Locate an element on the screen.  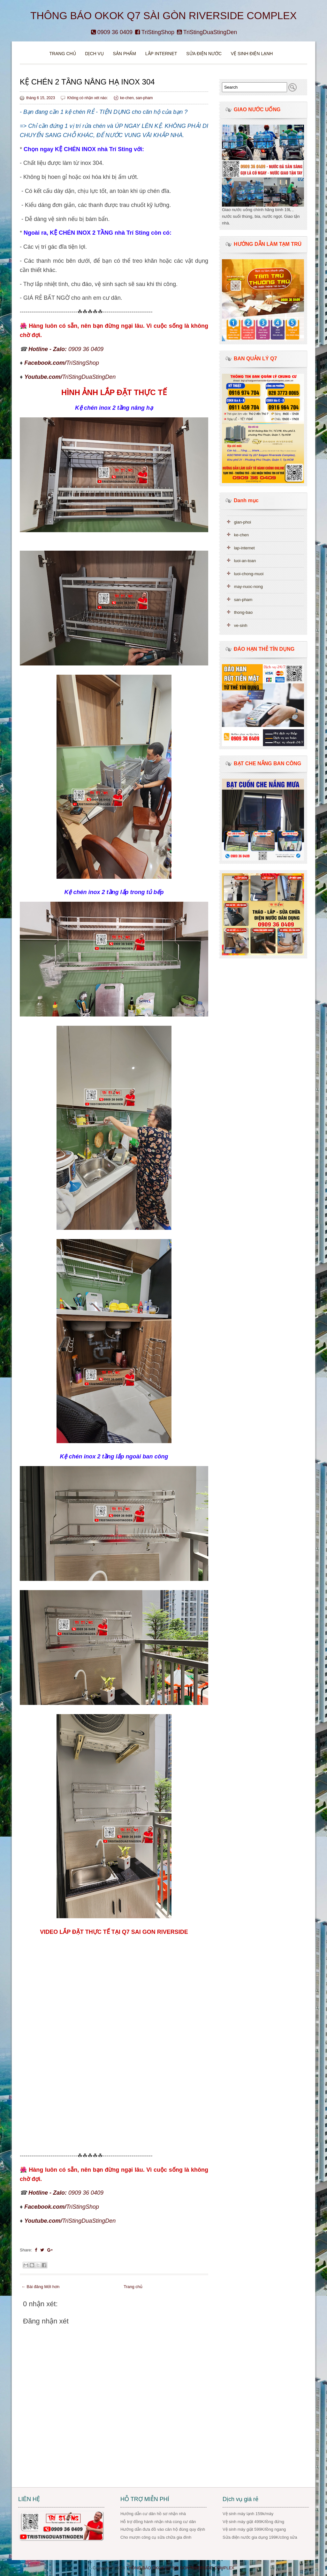
san-pham is located at coordinates (144, 98).